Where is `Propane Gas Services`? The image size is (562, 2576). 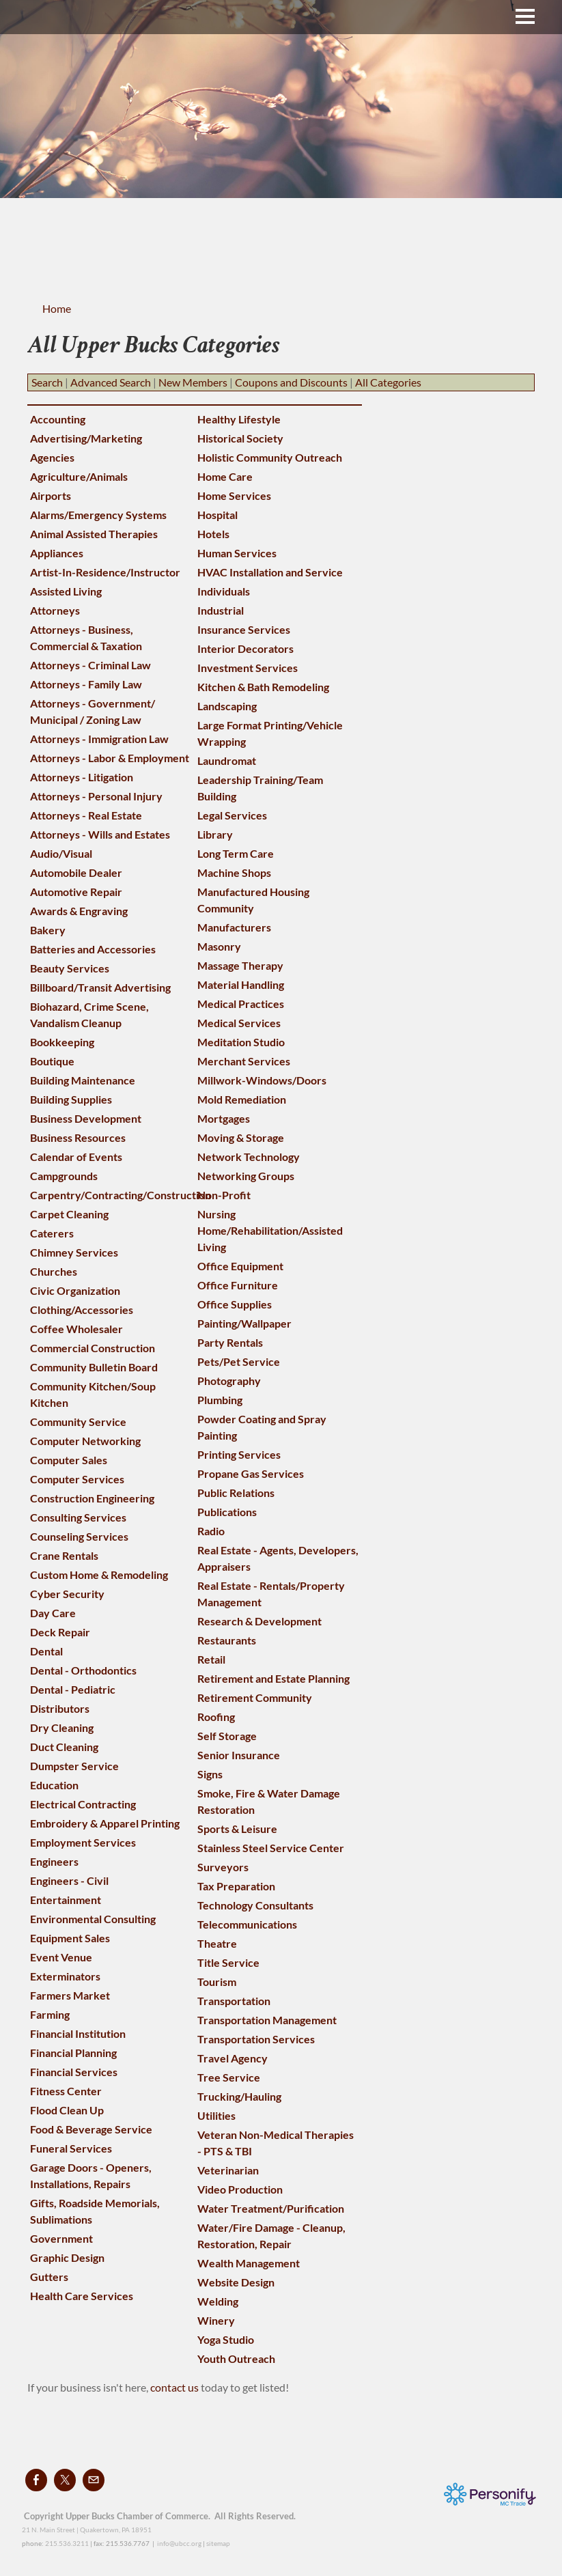
Propane Gas Services is located at coordinates (250, 1473).